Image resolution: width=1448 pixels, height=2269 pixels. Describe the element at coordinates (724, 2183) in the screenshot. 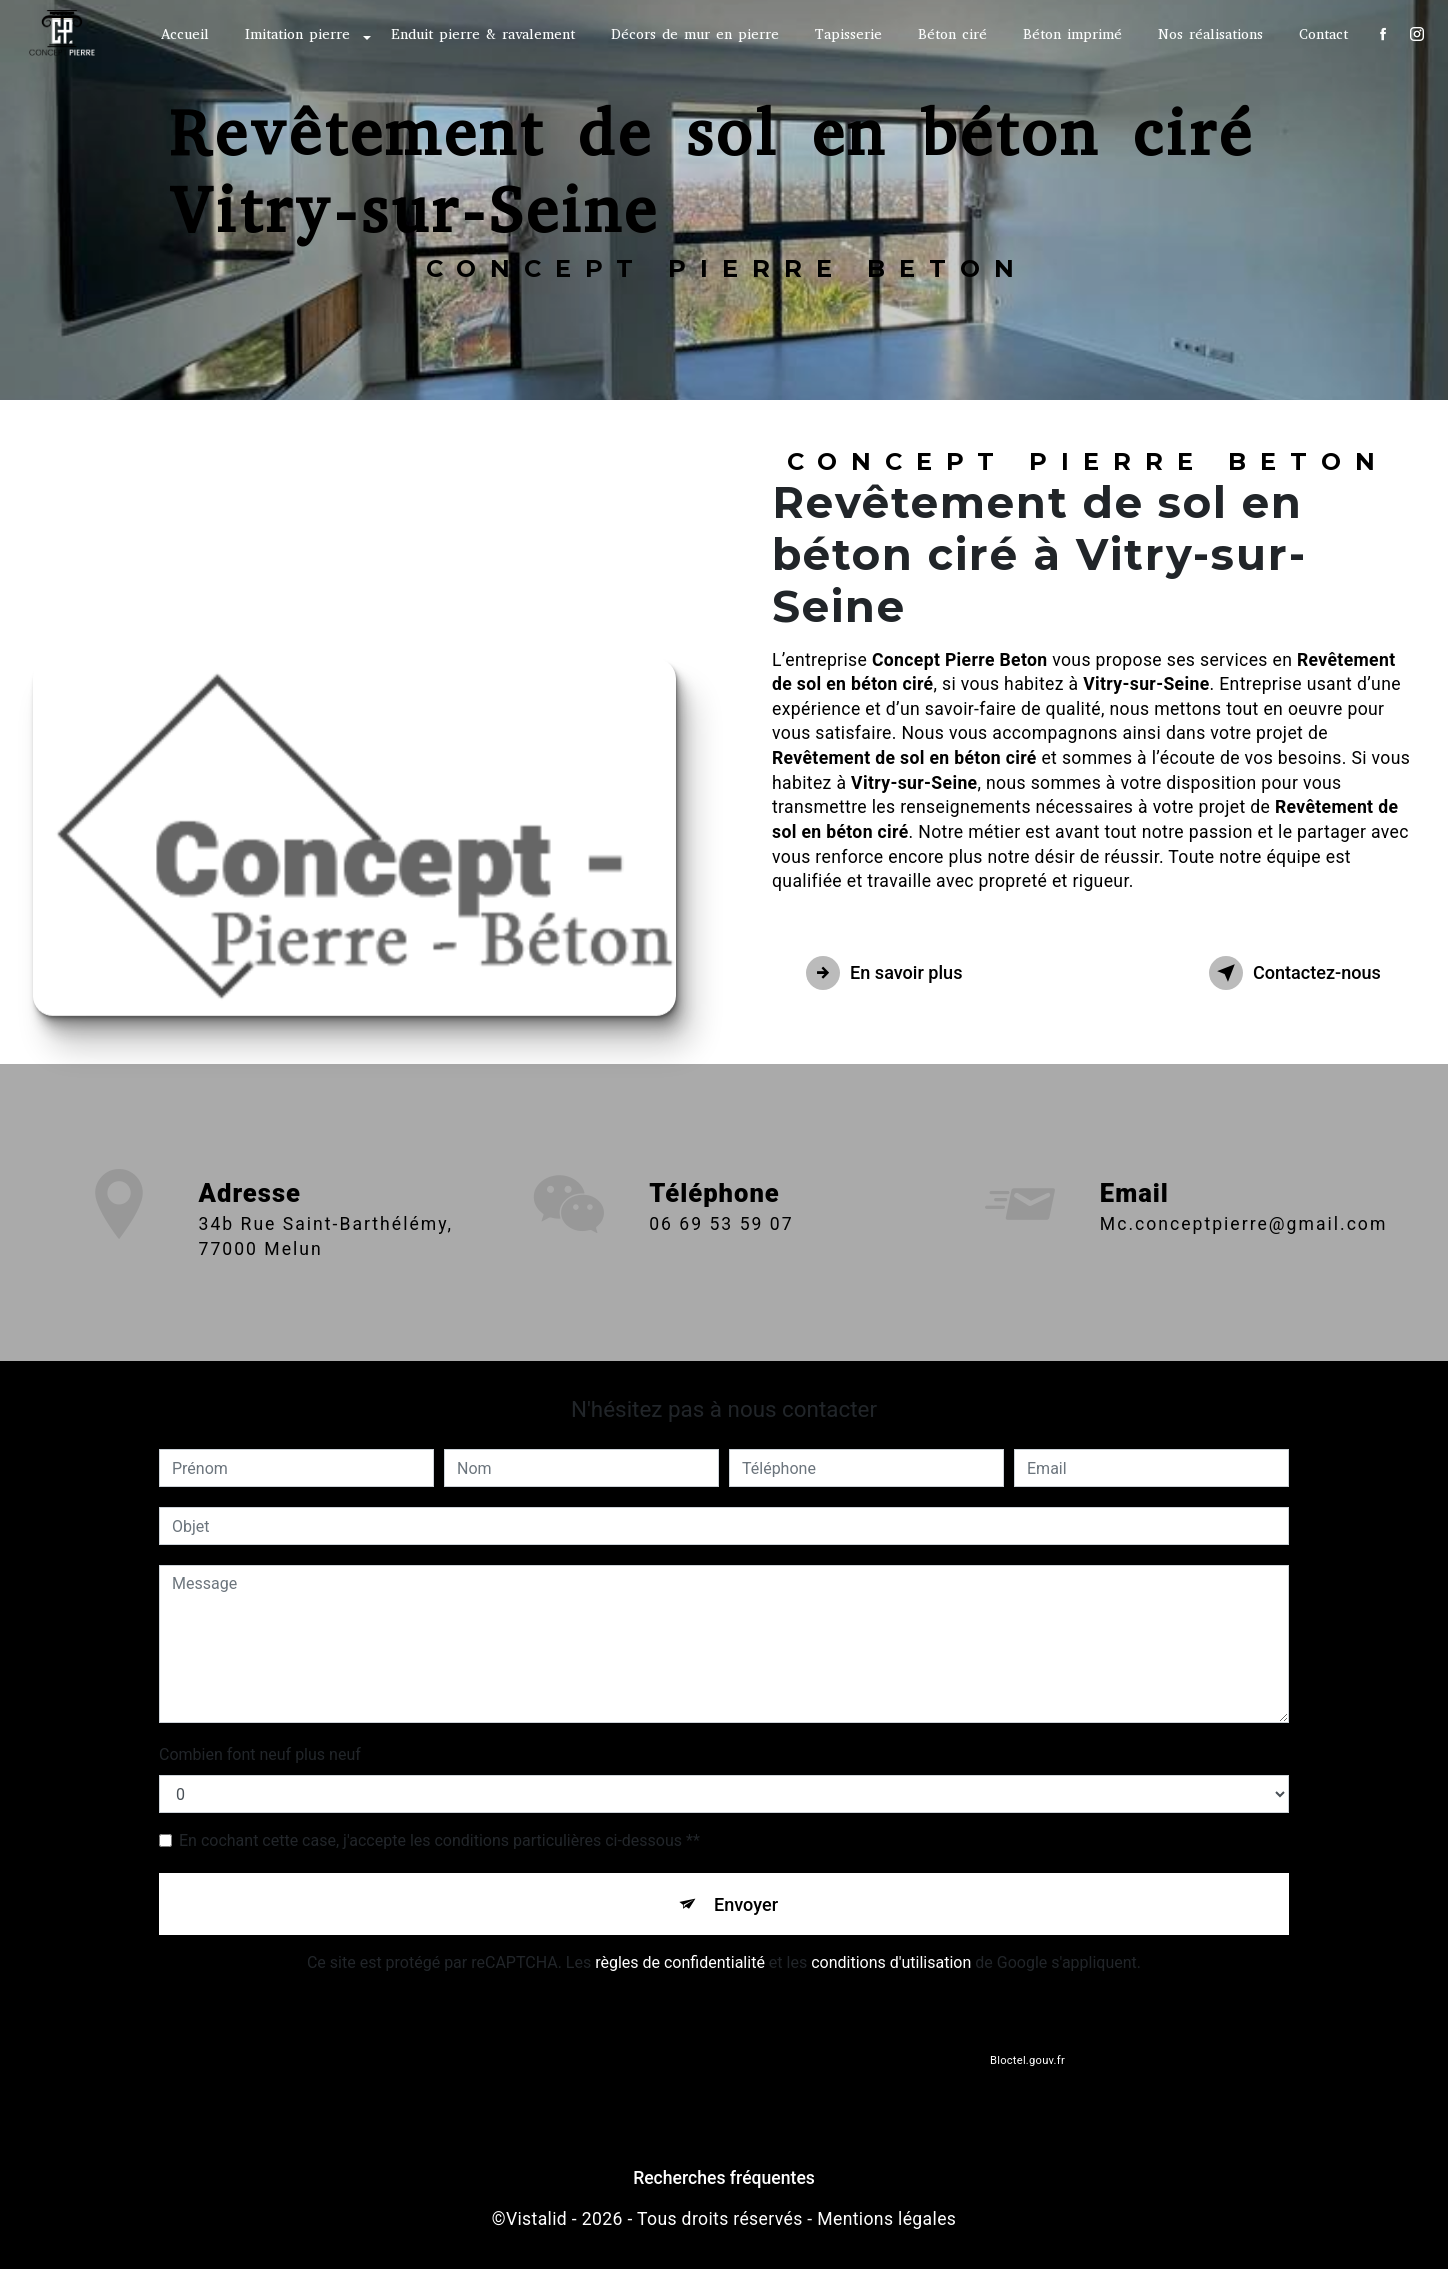

I see `Recherches fréquentes [button]` at that location.